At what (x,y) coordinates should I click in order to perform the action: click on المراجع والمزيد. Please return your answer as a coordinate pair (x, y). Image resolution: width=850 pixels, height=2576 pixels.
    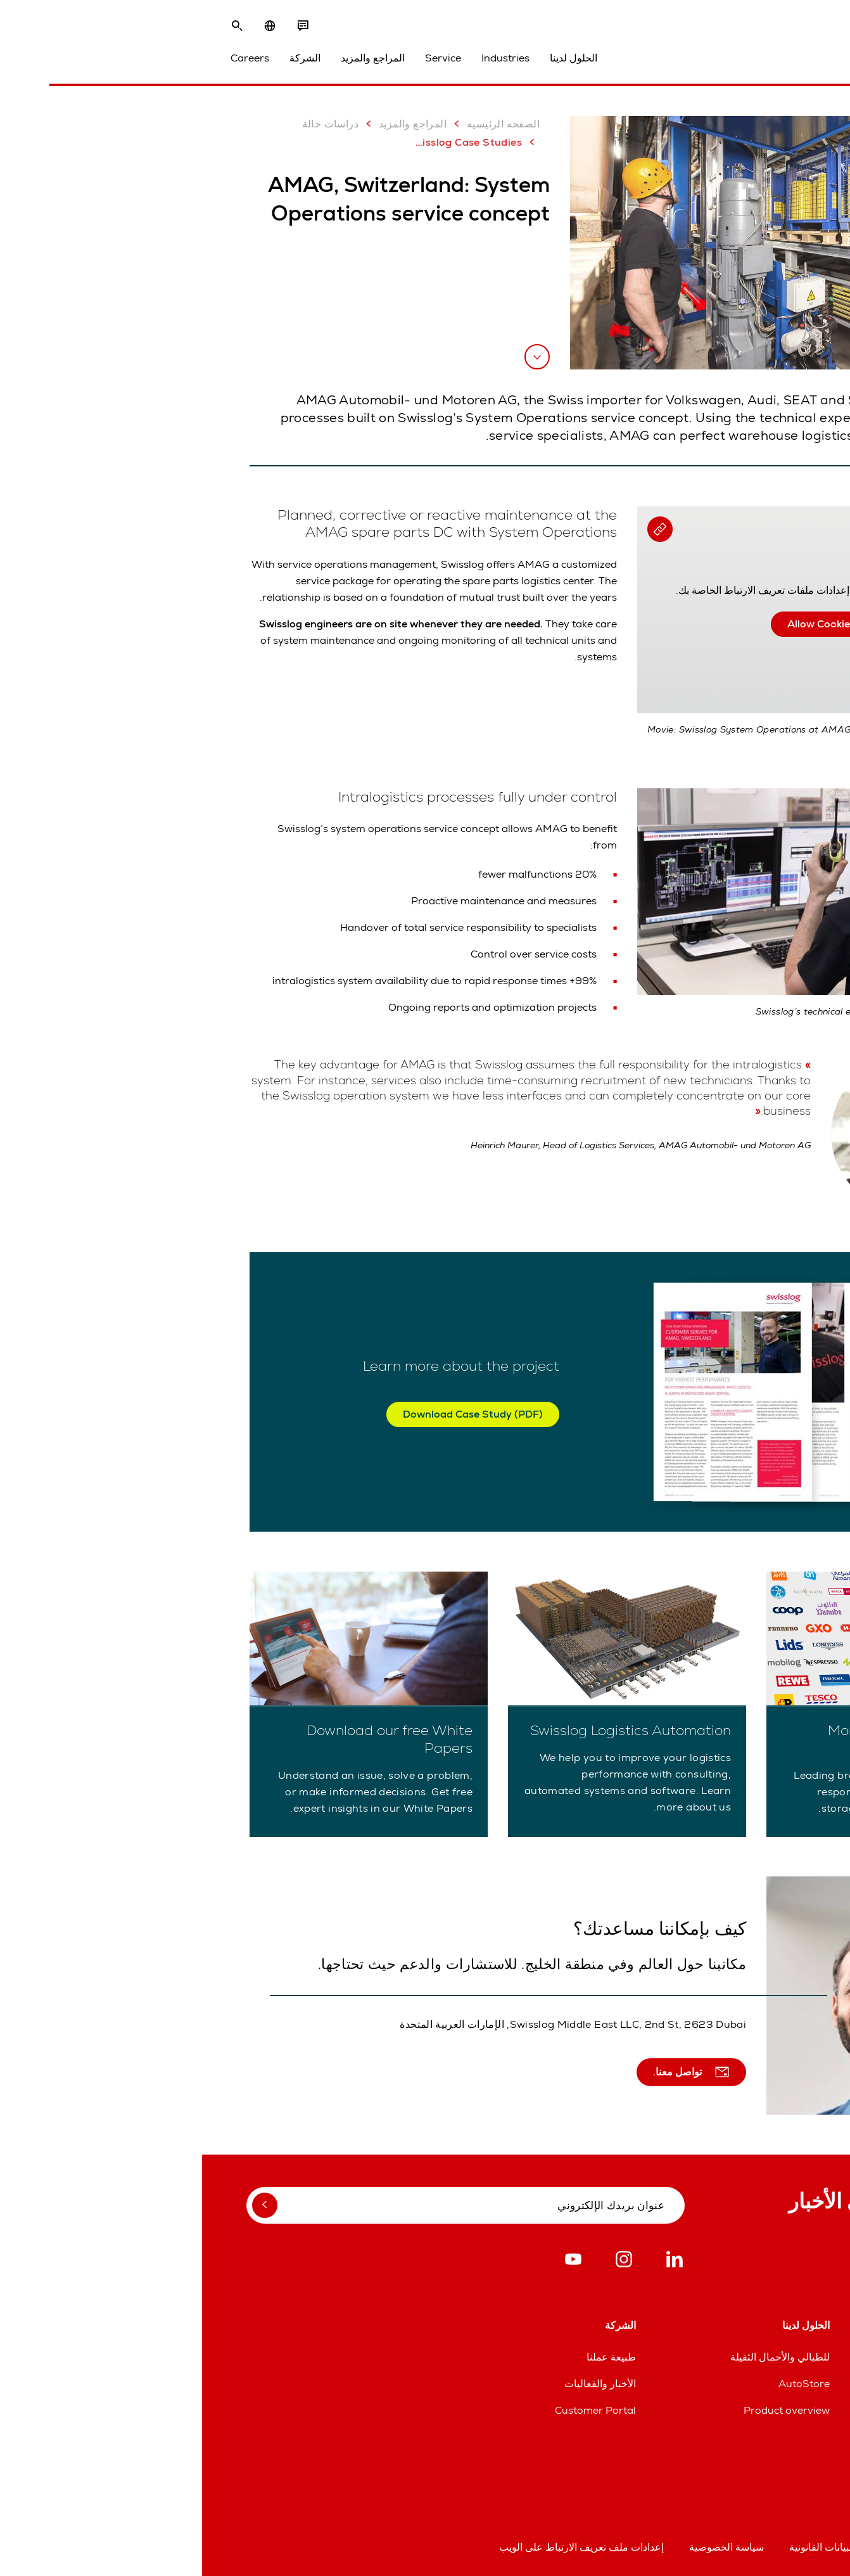
    Looking at the image, I should click on (171, 58).